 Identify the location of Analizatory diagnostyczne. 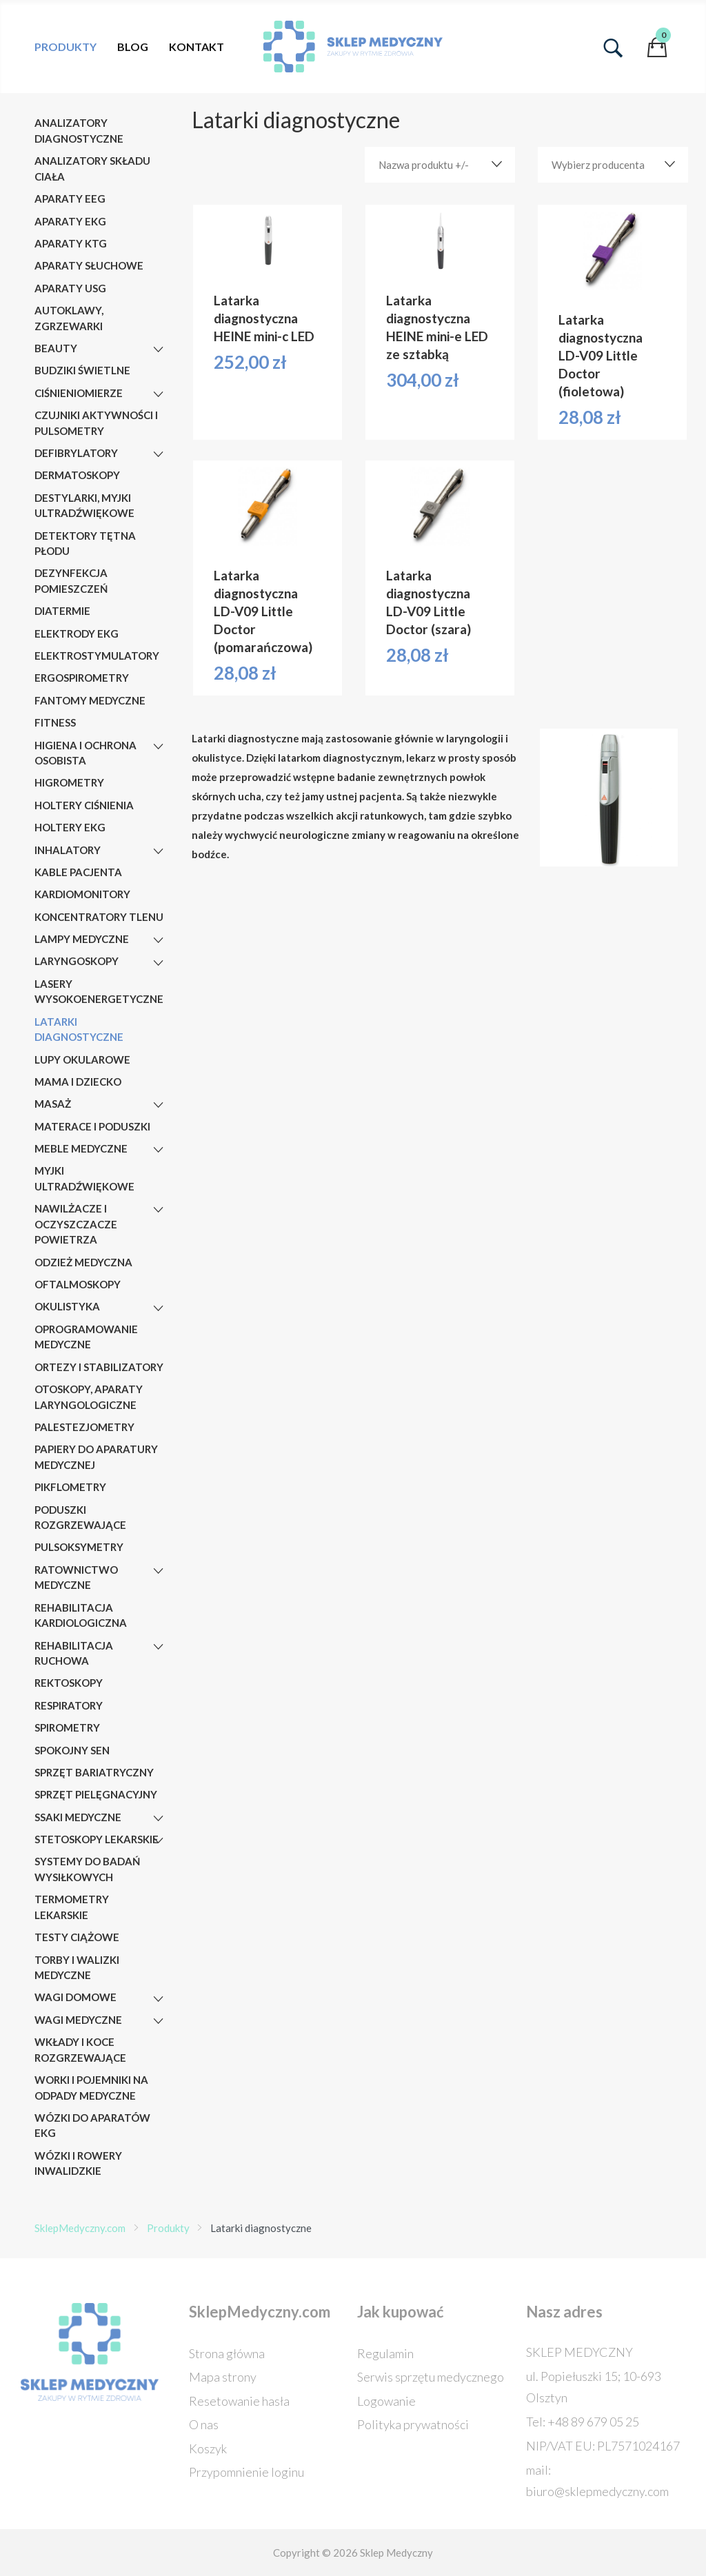
(78, 130).